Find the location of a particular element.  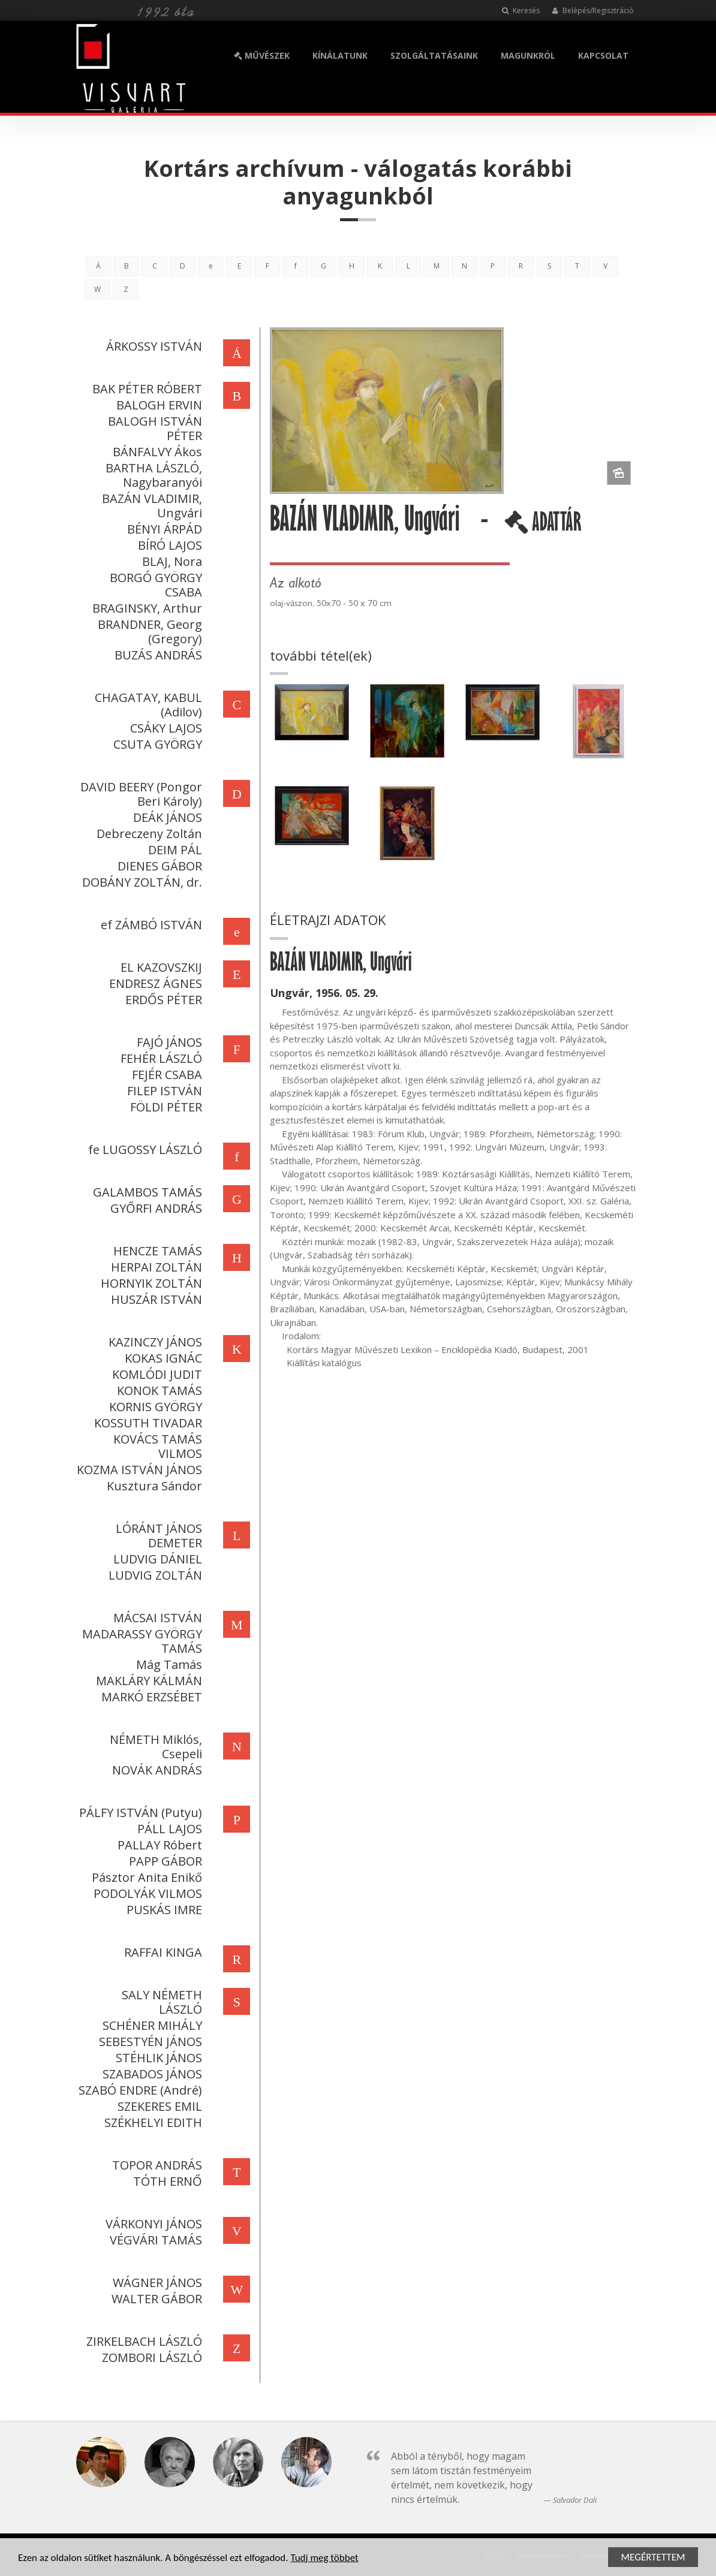

Mág Tamás is located at coordinates (168, 1664).